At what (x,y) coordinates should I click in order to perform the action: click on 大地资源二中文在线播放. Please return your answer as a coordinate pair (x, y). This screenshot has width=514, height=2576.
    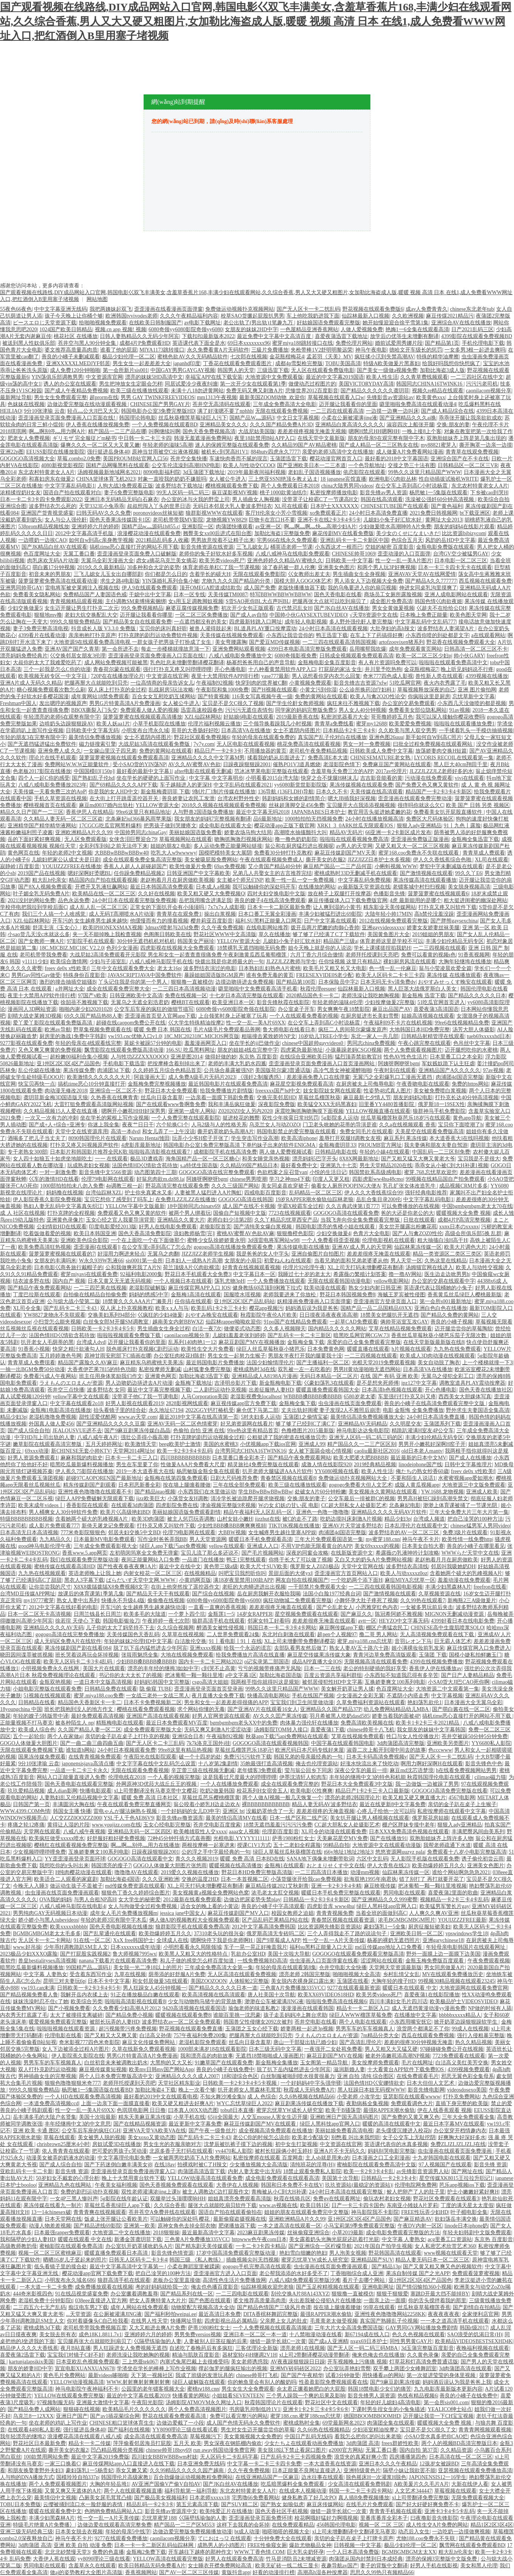
    Looking at the image, I should click on (121, 2232).